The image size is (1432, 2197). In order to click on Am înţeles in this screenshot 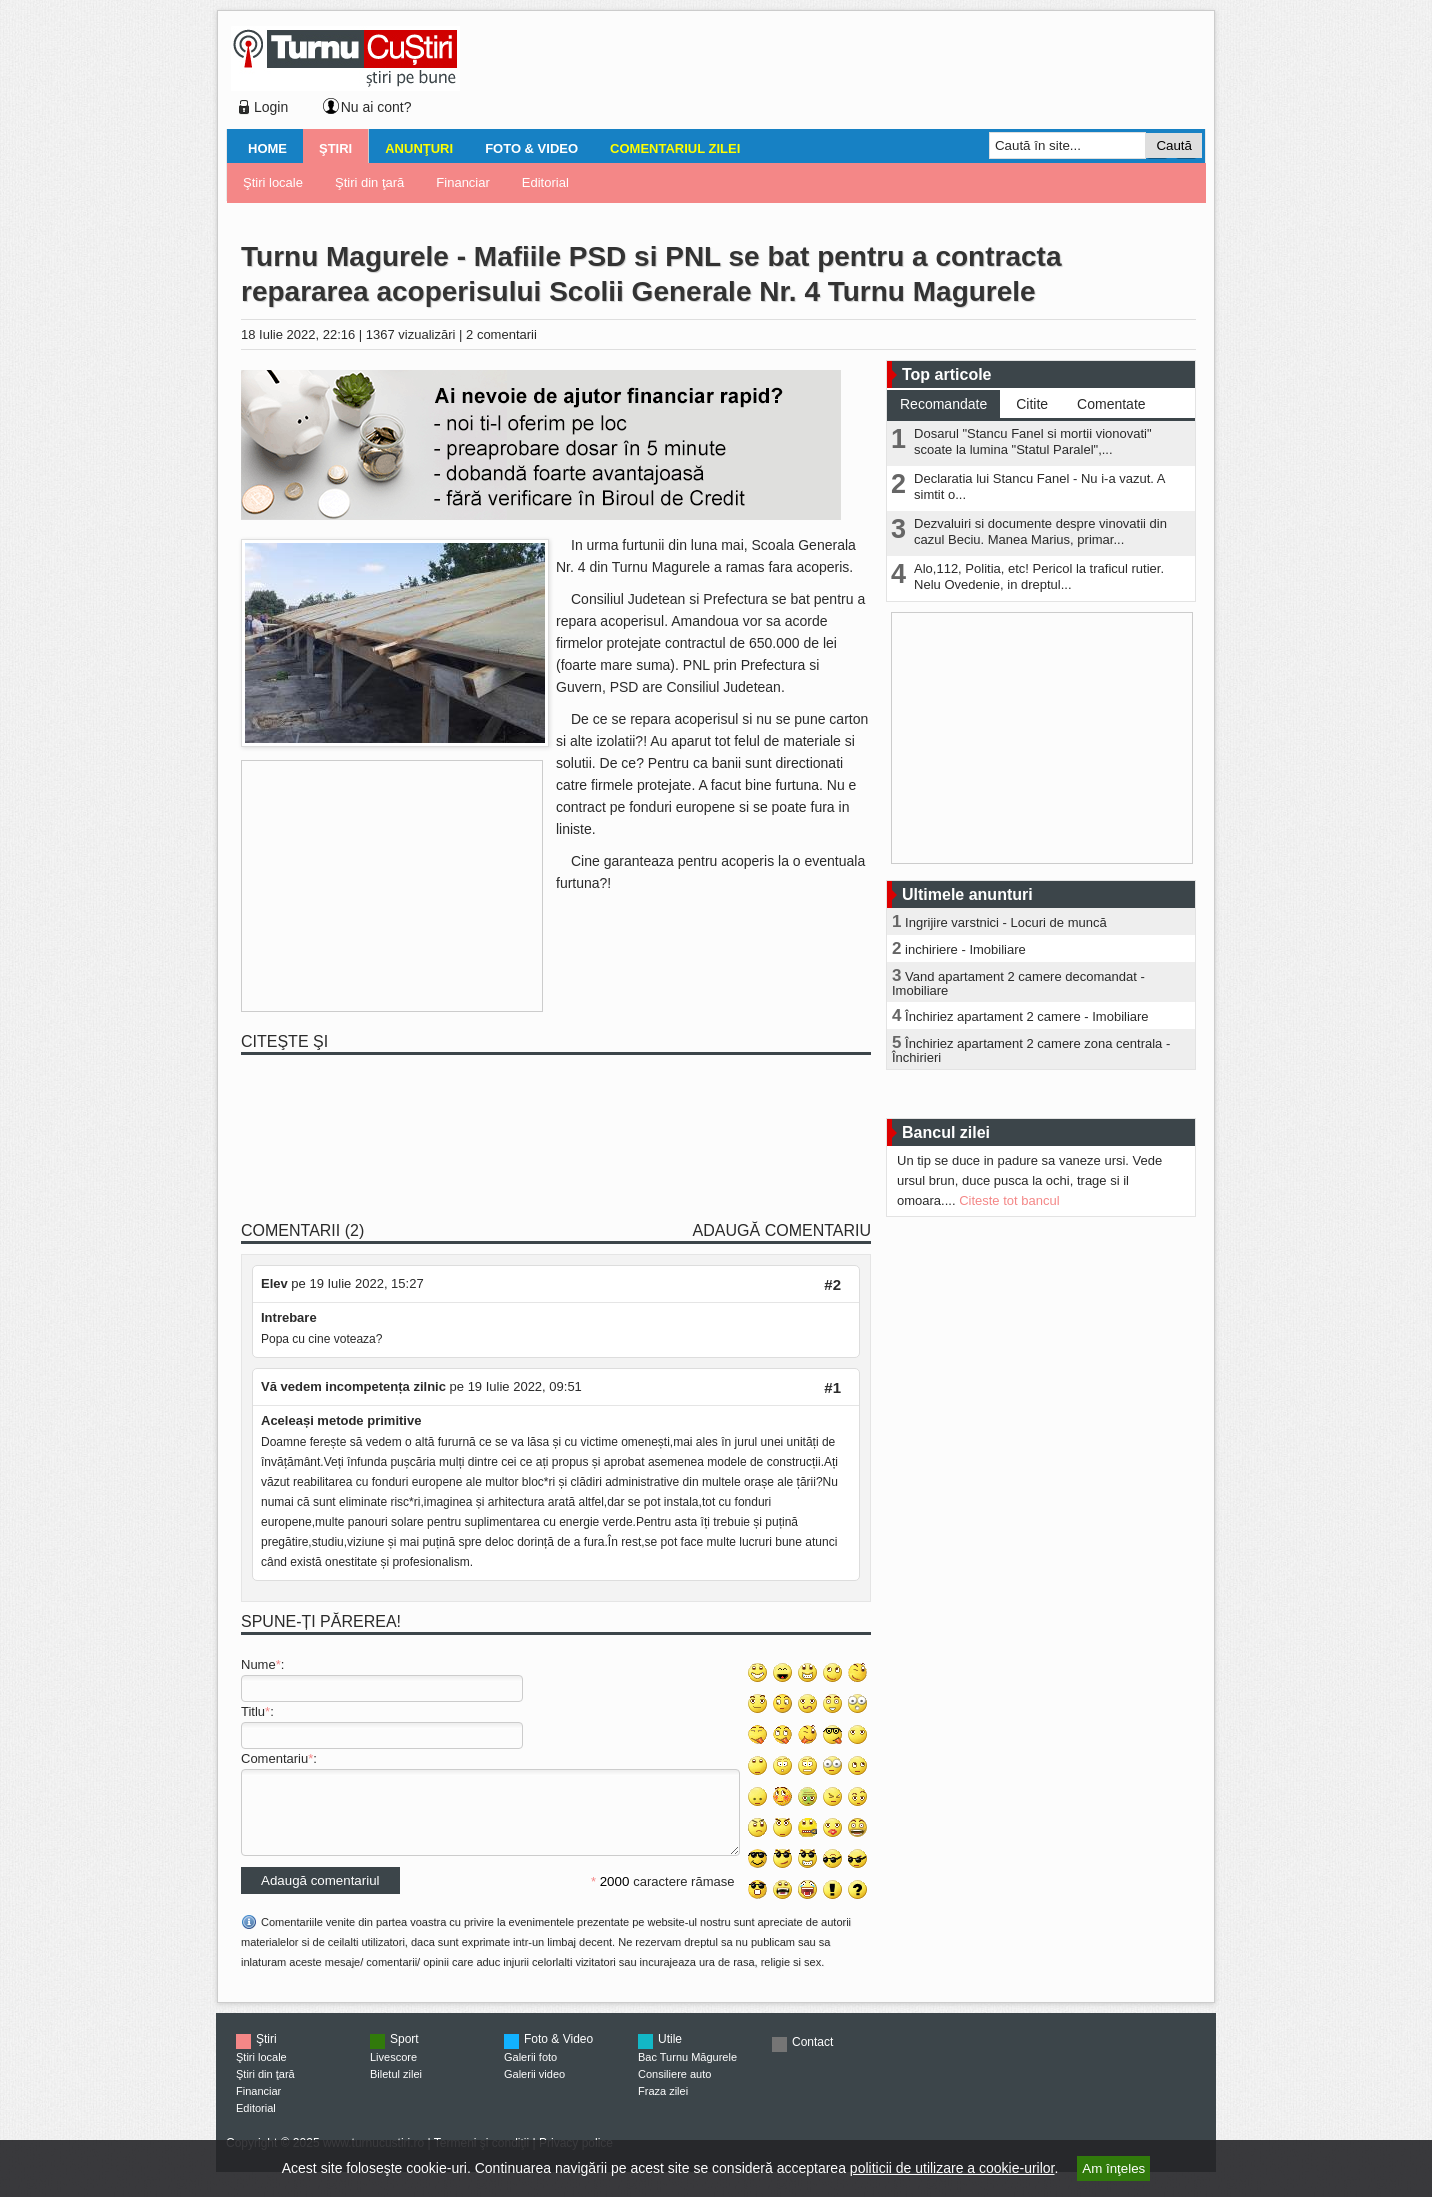, I will do `click(1113, 2168)`.